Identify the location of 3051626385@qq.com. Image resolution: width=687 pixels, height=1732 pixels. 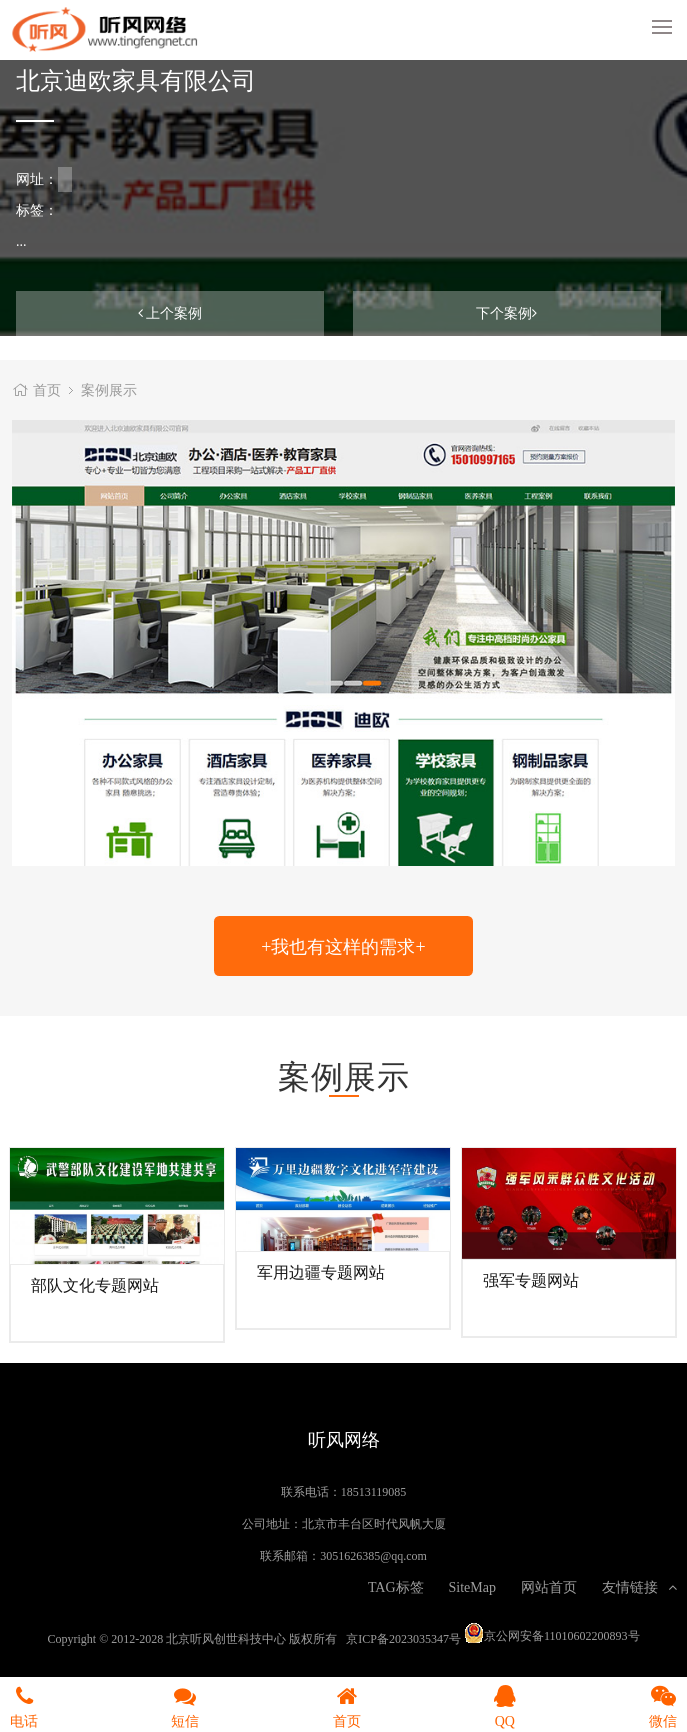
(373, 1555).